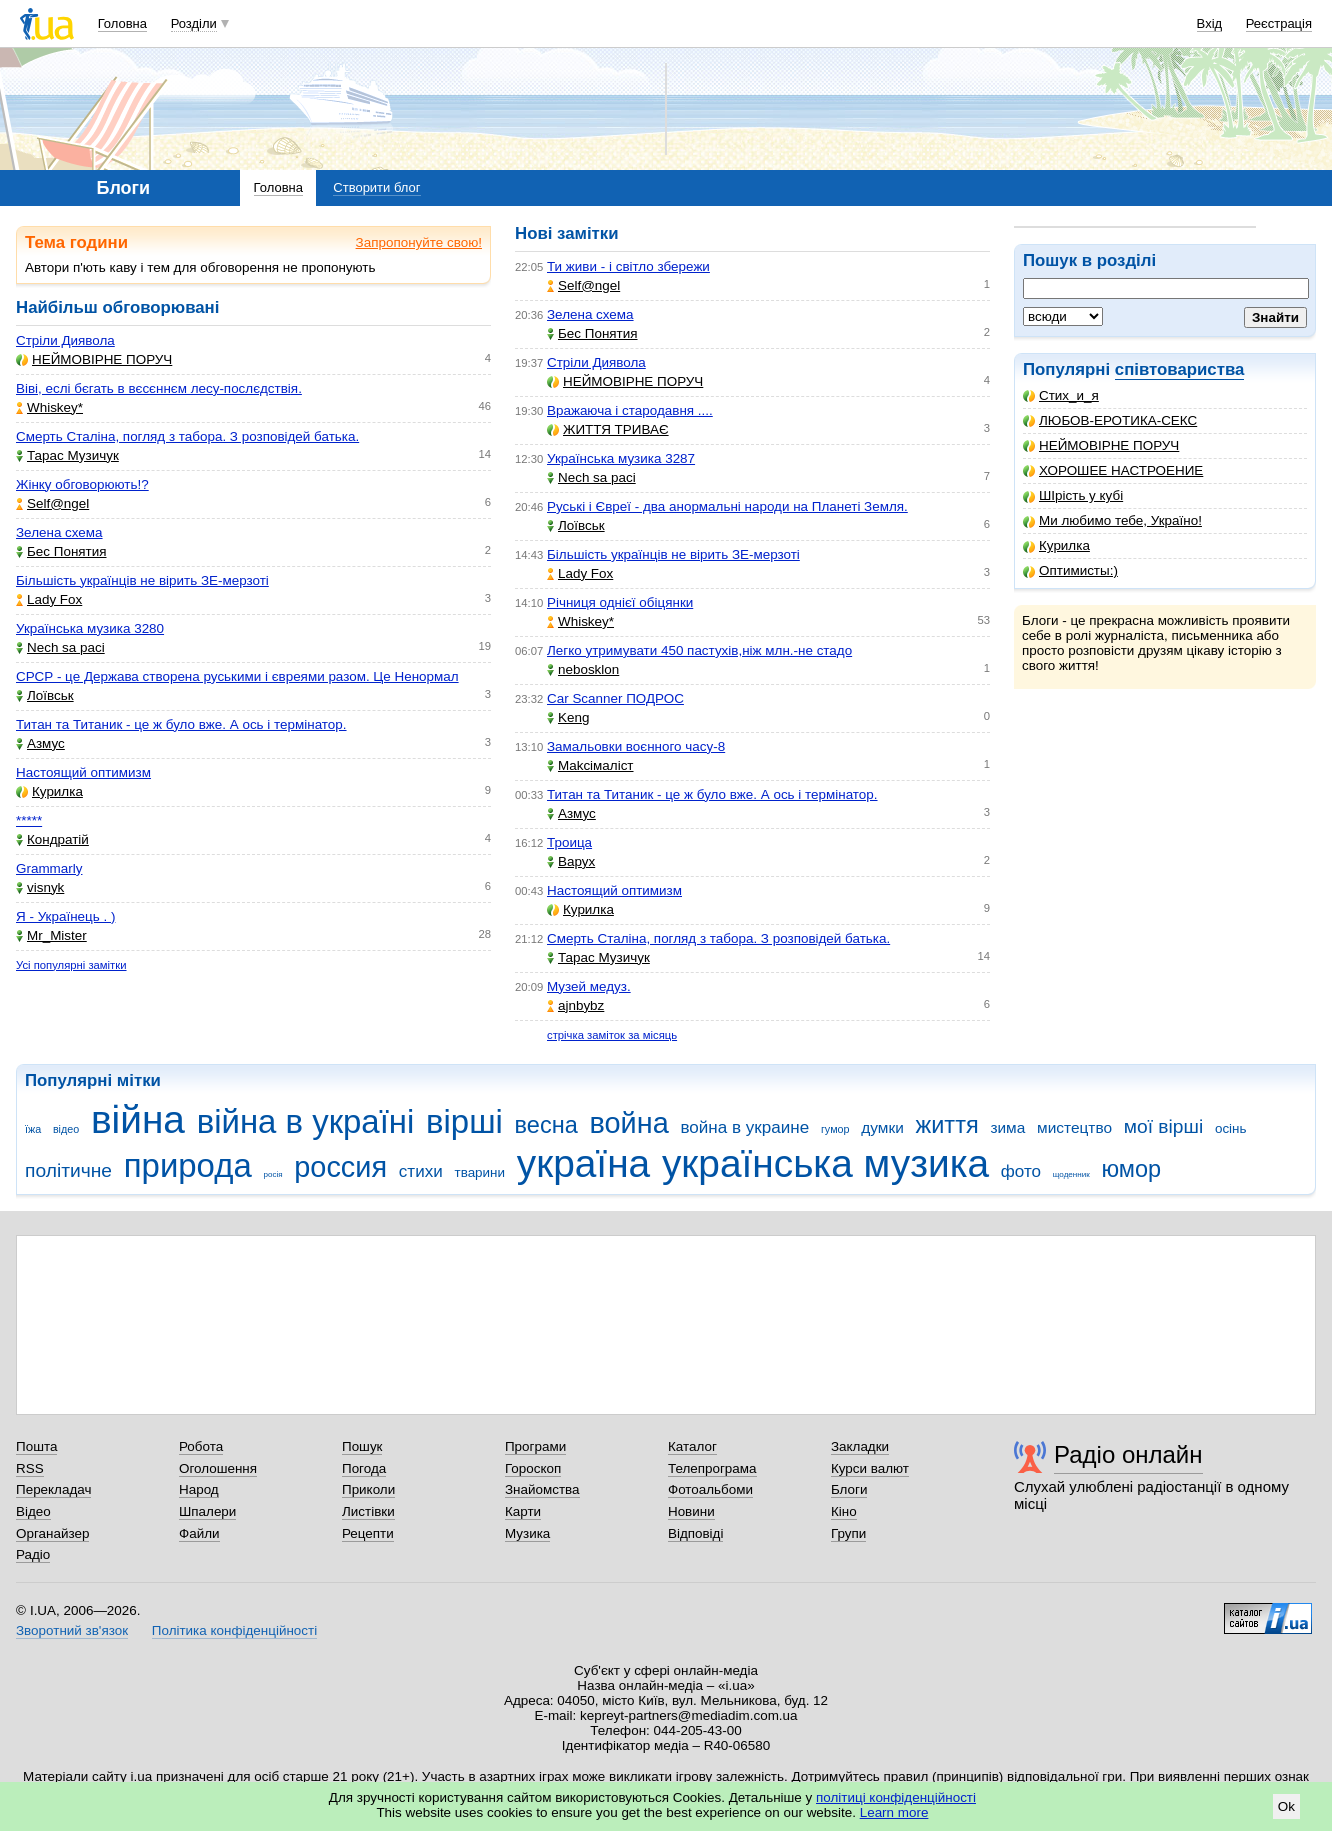 The width and height of the screenshot is (1332, 1831). I want to click on Групи, so click(848, 1533).